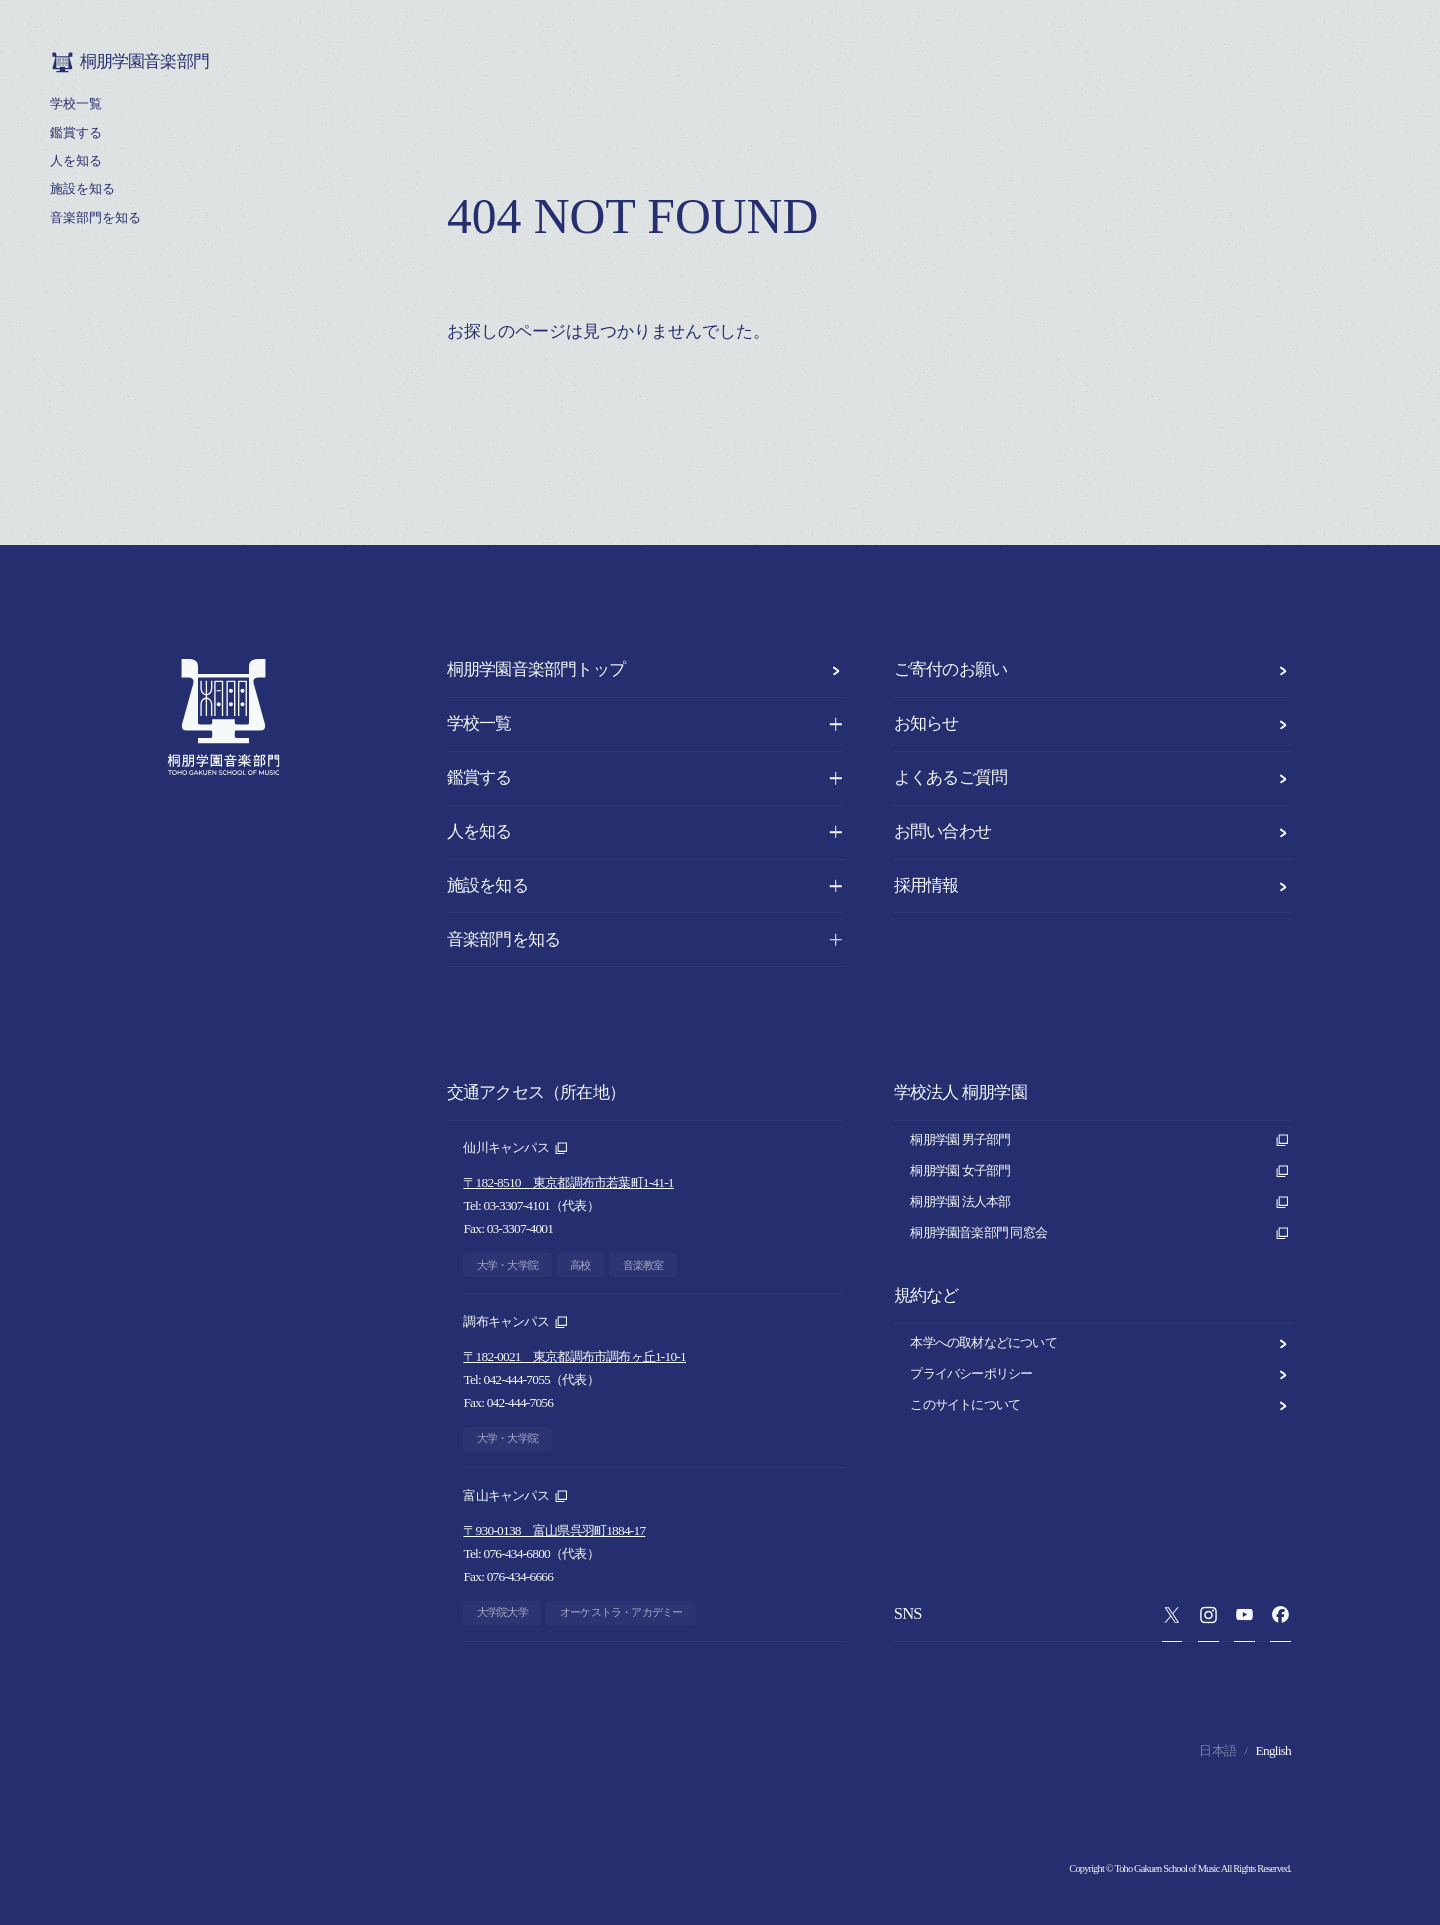 Image resolution: width=1440 pixels, height=1925 pixels. Describe the element at coordinates (1100, 1343) in the screenshot. I see `本学への取材などについて` at that location.